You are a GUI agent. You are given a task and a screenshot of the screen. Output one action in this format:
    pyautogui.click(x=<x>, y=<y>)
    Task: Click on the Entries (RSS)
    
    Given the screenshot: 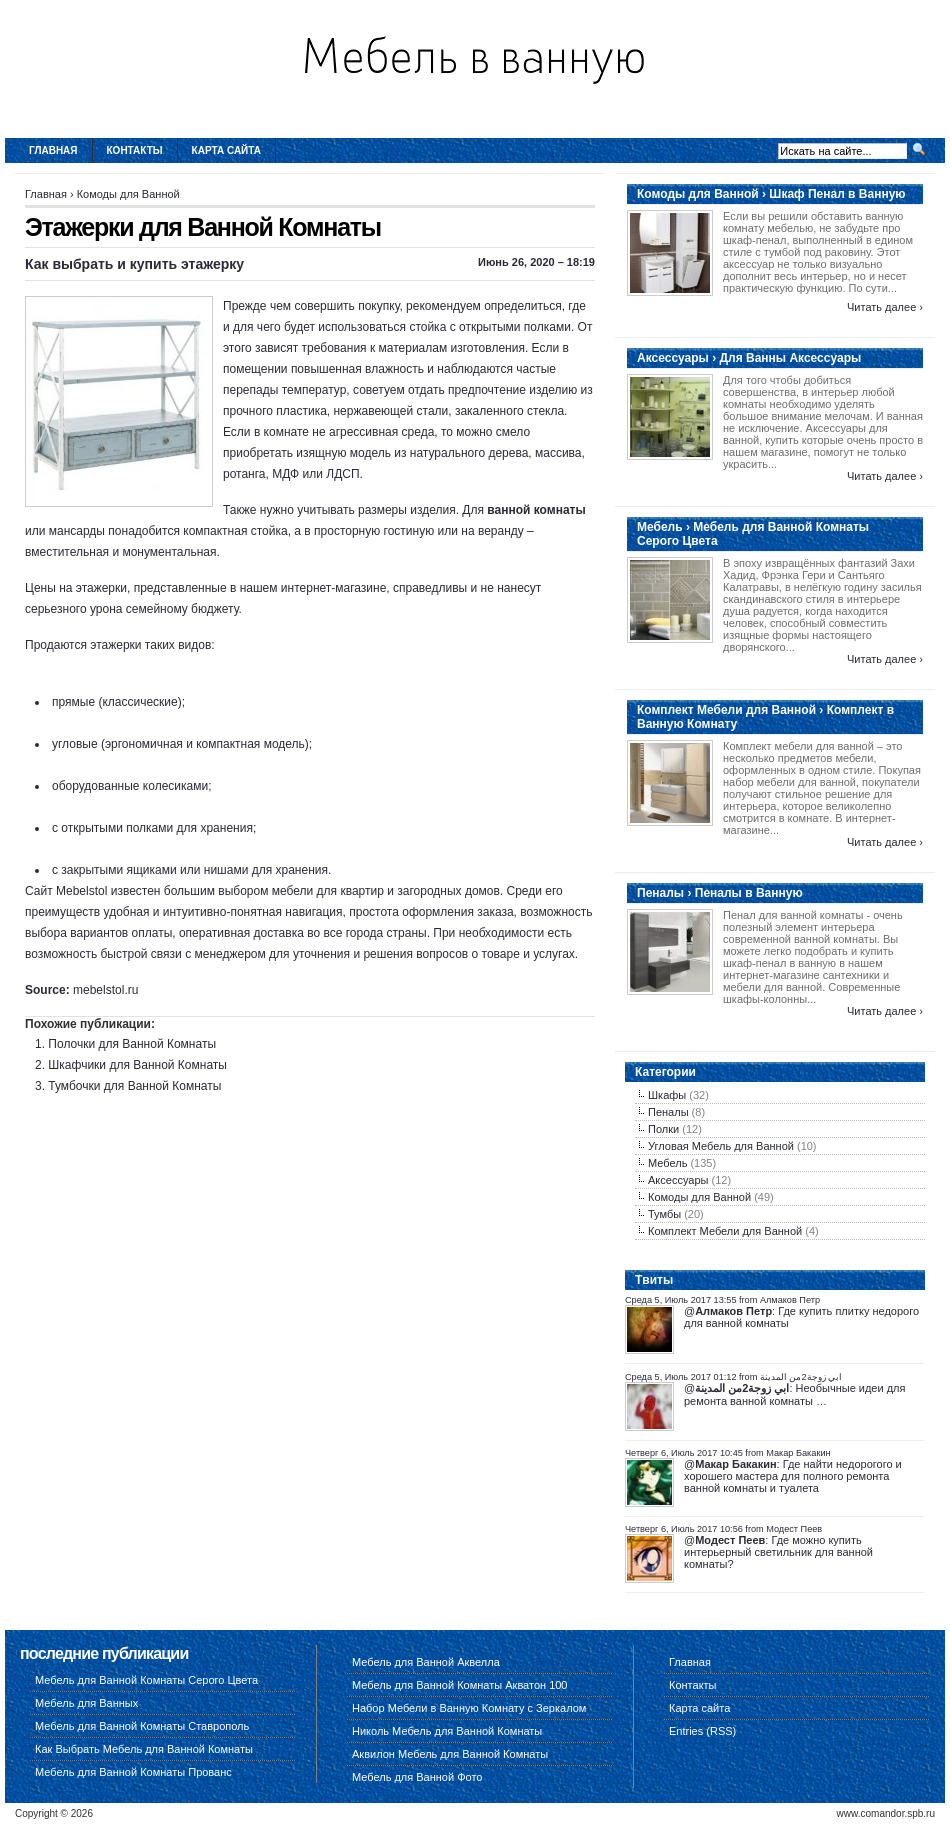 What is the action you would take?
    pyautogui.click(x=702, y=1731)
    